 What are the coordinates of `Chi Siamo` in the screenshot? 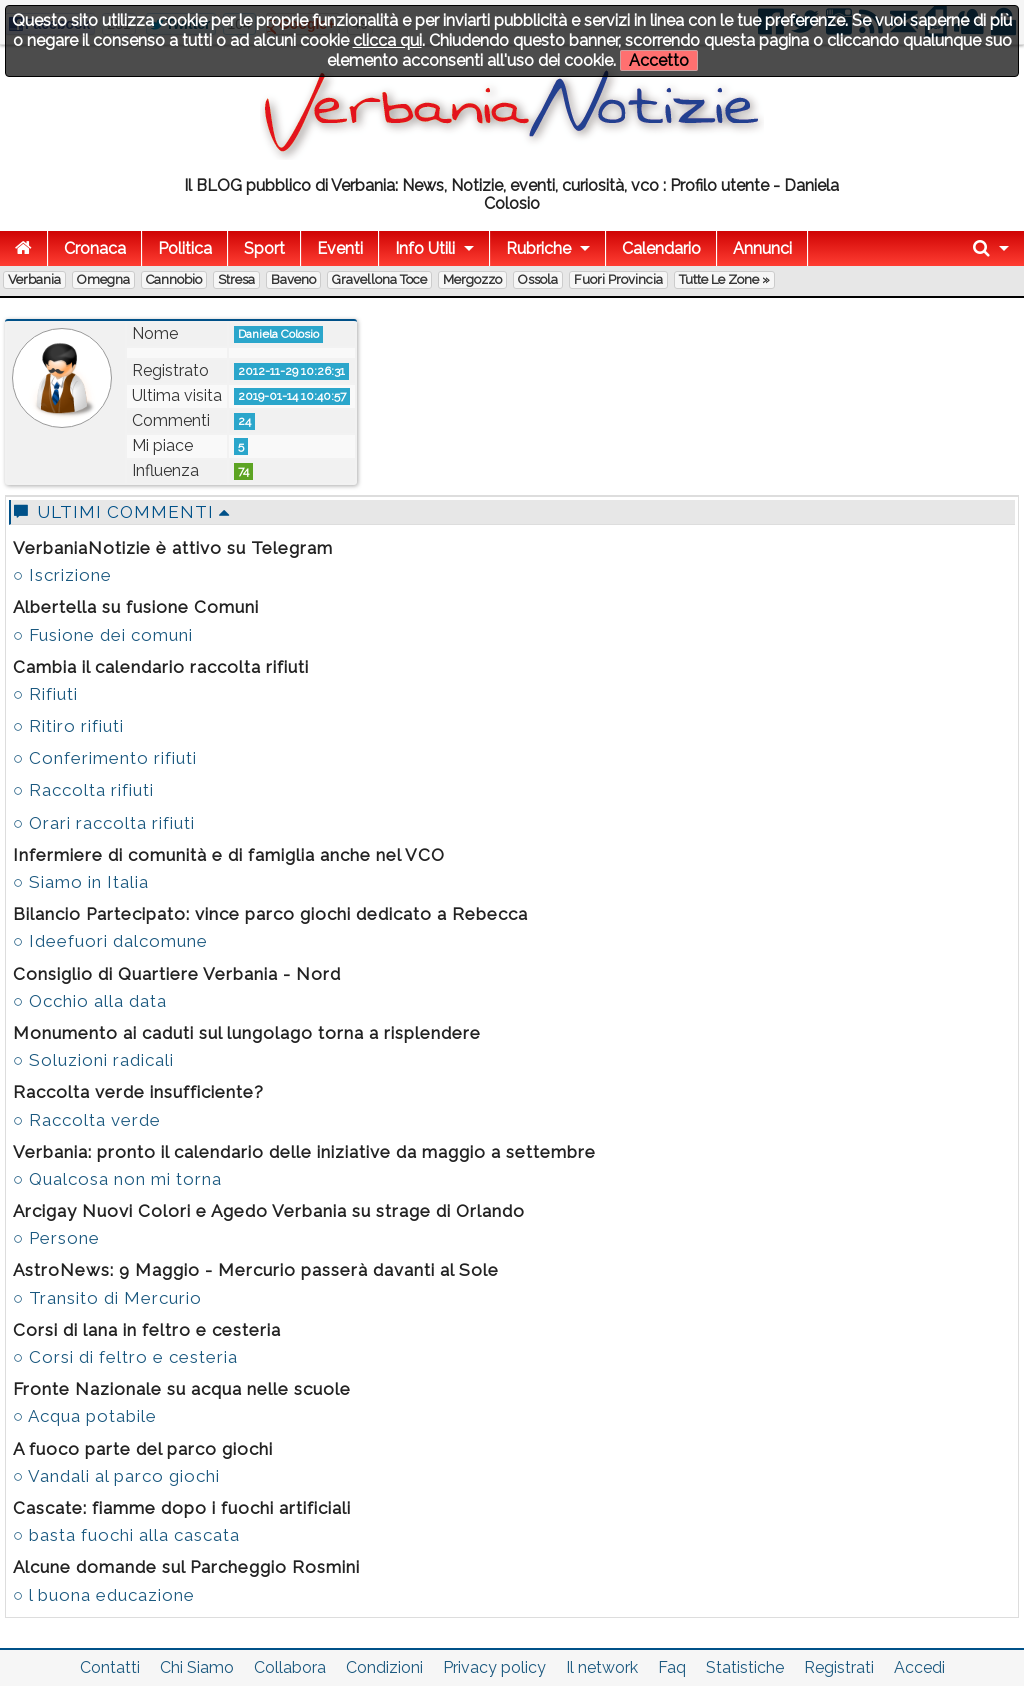 It's located at (197, 1667).